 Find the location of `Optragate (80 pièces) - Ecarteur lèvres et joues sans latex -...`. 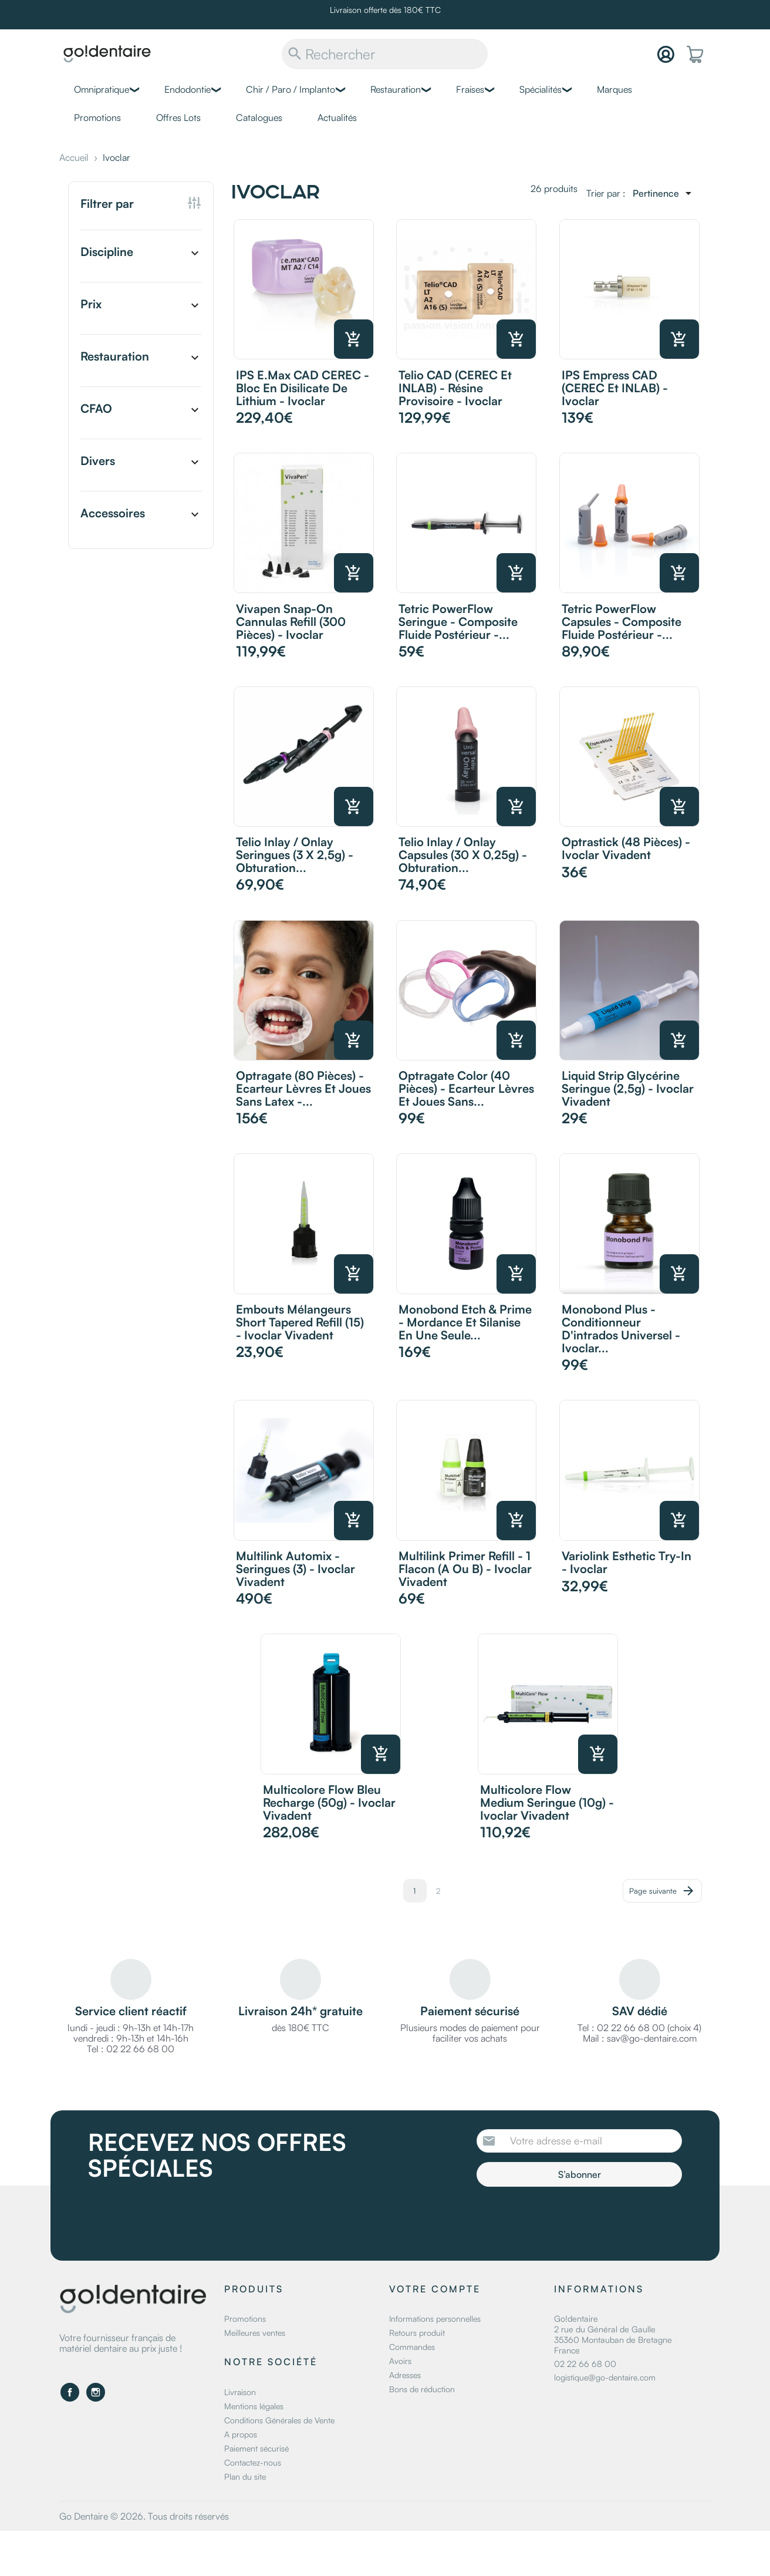

Optragate (80 pièces) - Ecarteur lèvres et joues sans latex -... is located at coordinates (303, 1088).